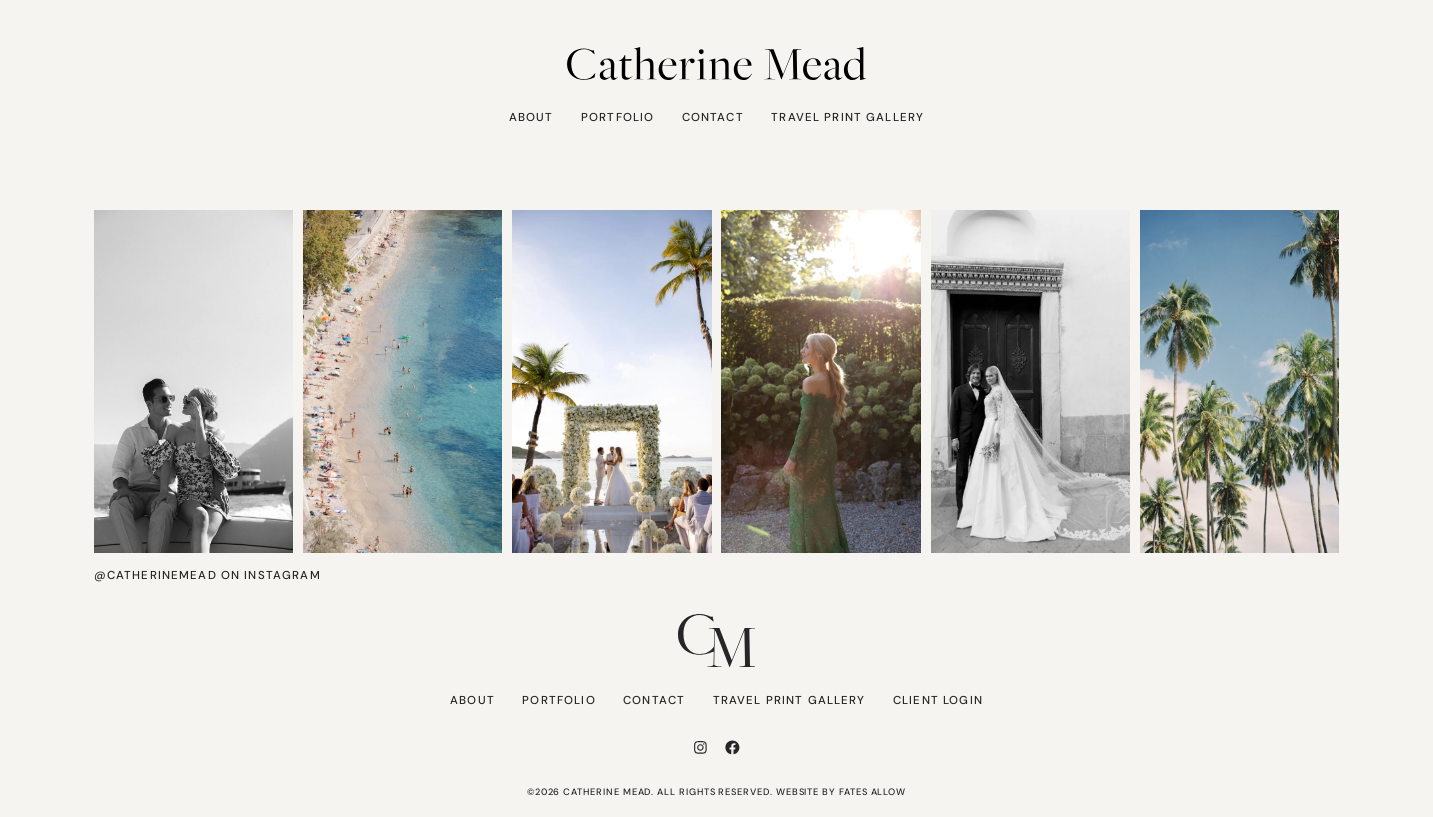 This screenshot has width=1433, height=817. Describe the element at coordinates (713, 117) in the screenshot. I see `Contact` at that location.